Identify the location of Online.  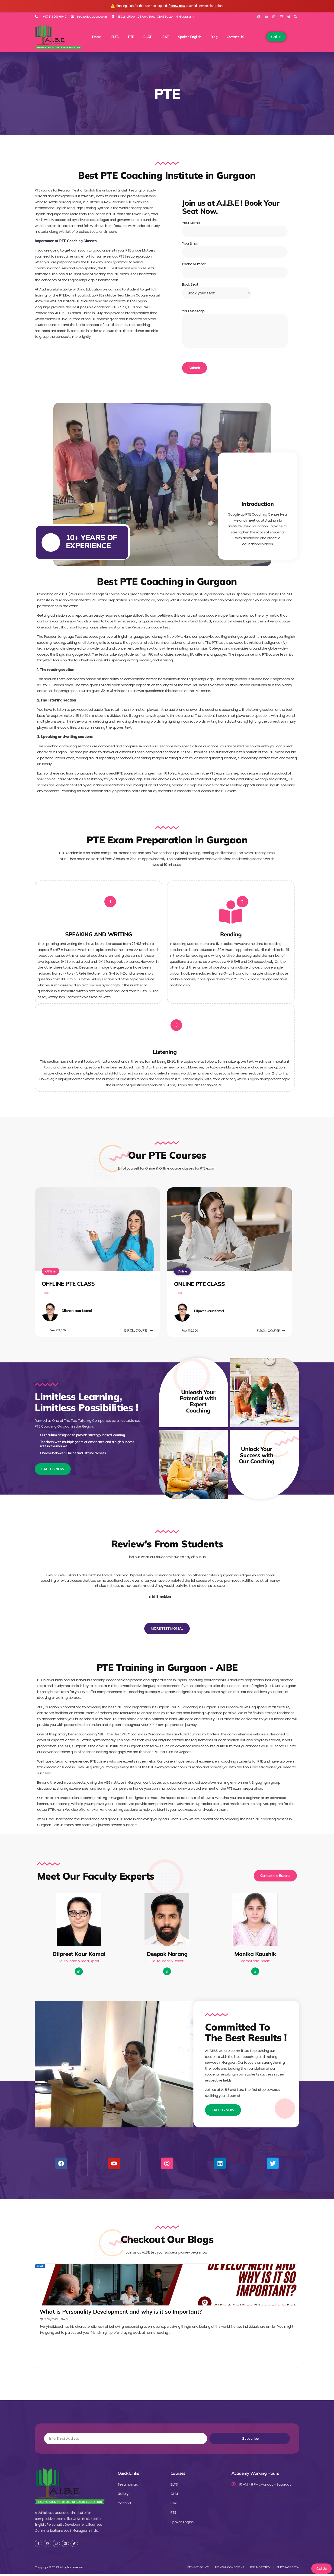
(182, 1273).